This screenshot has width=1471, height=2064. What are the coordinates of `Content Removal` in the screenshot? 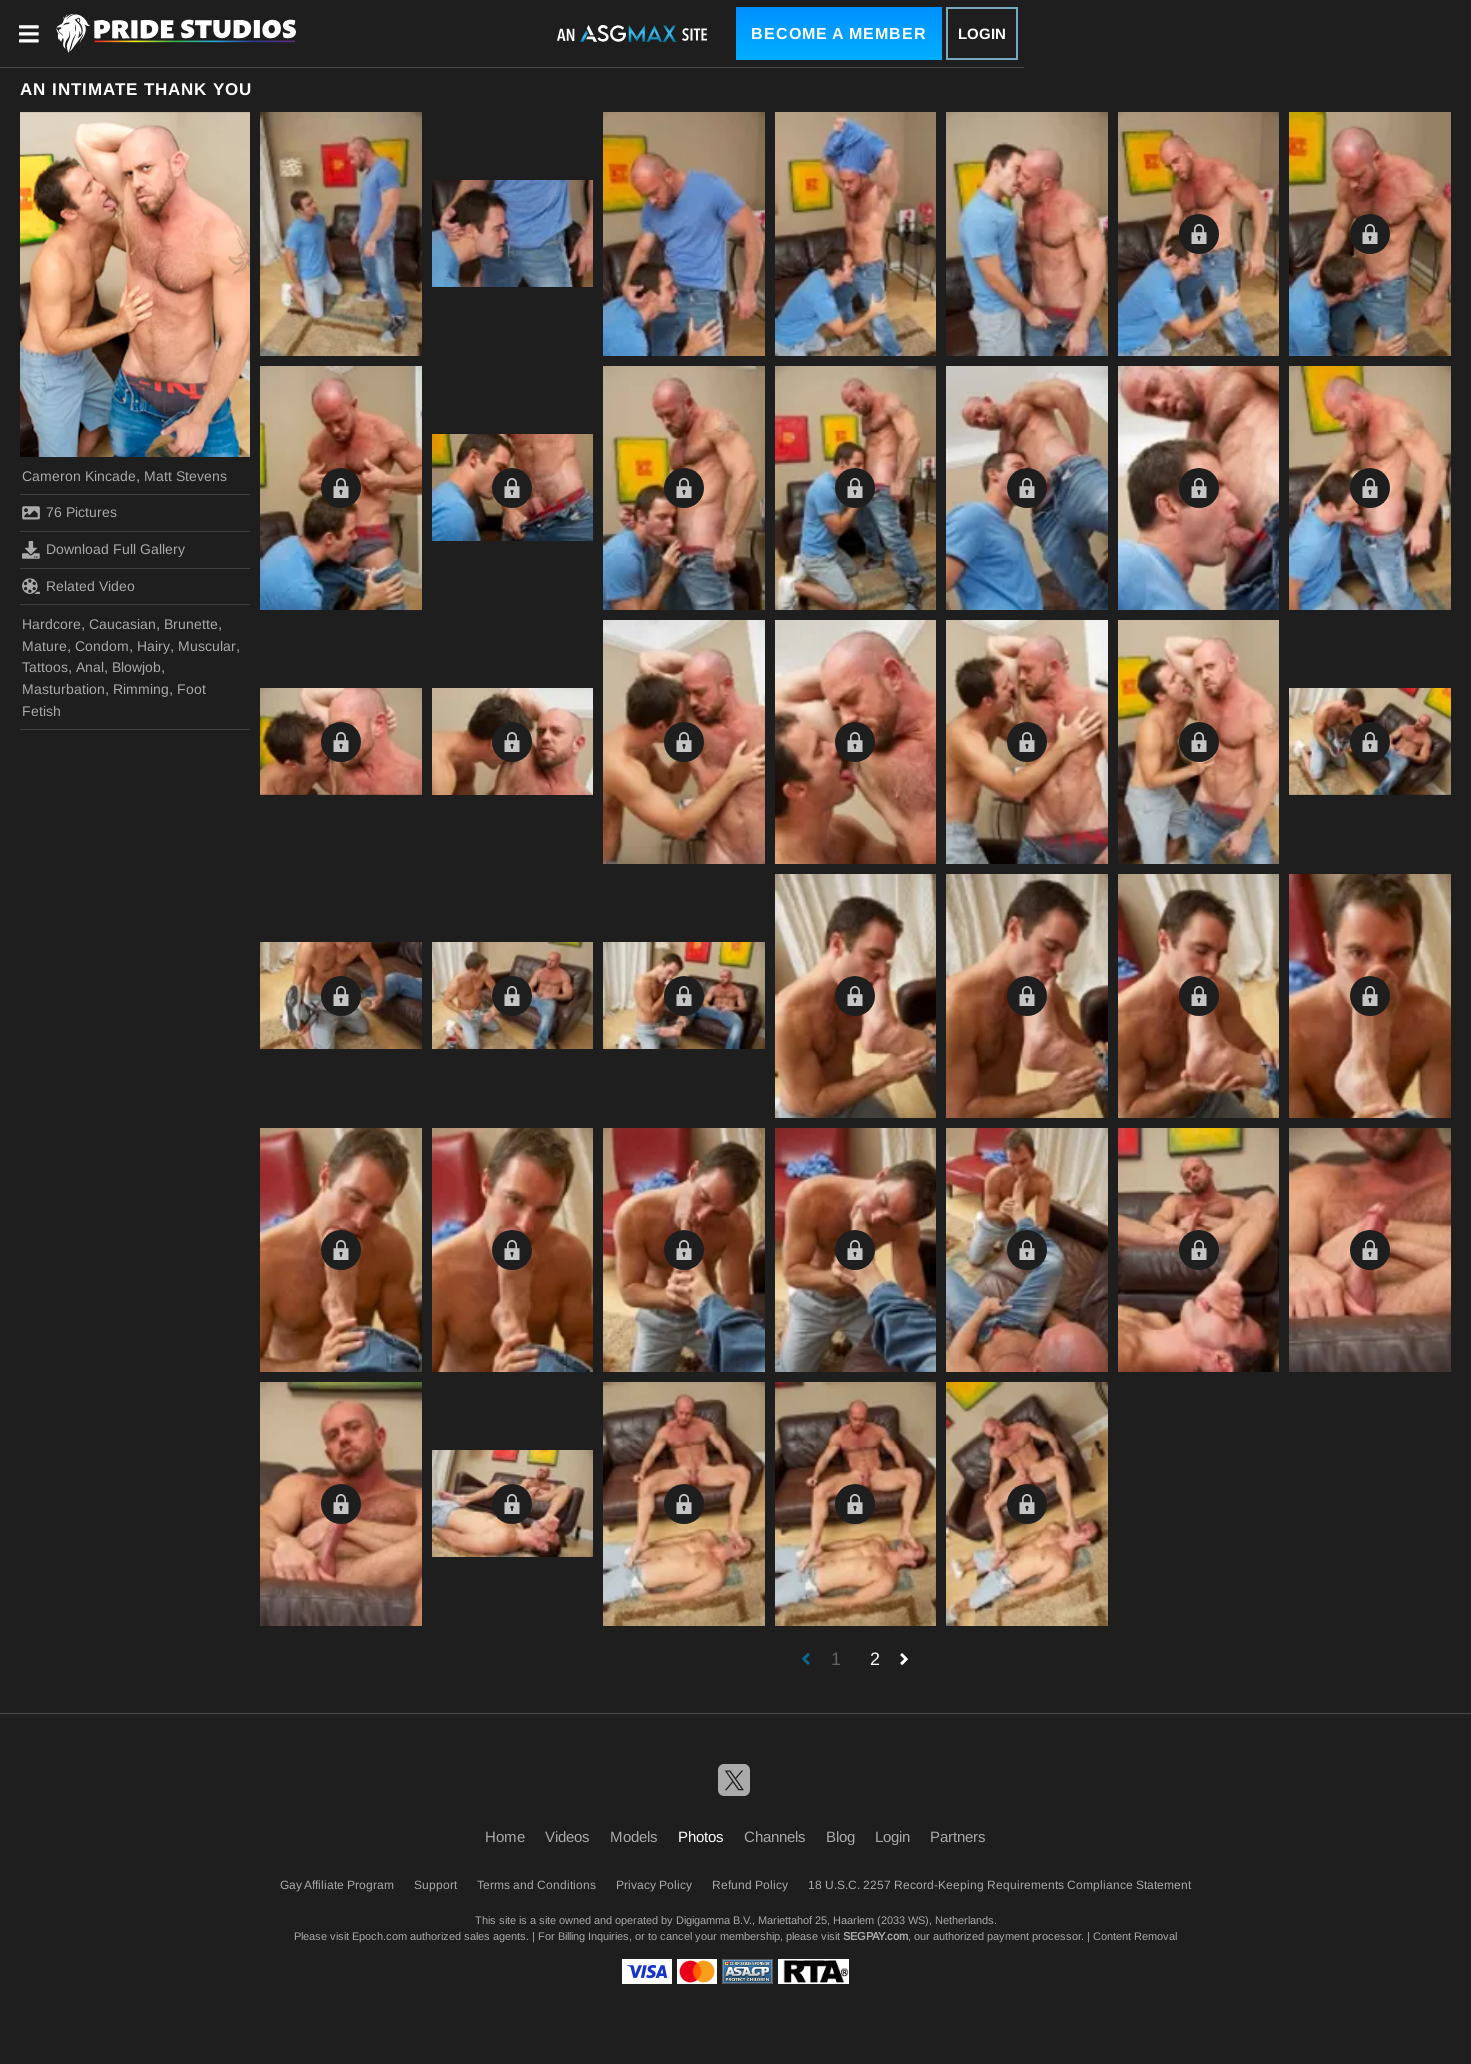 It's located at (1135, 1936).